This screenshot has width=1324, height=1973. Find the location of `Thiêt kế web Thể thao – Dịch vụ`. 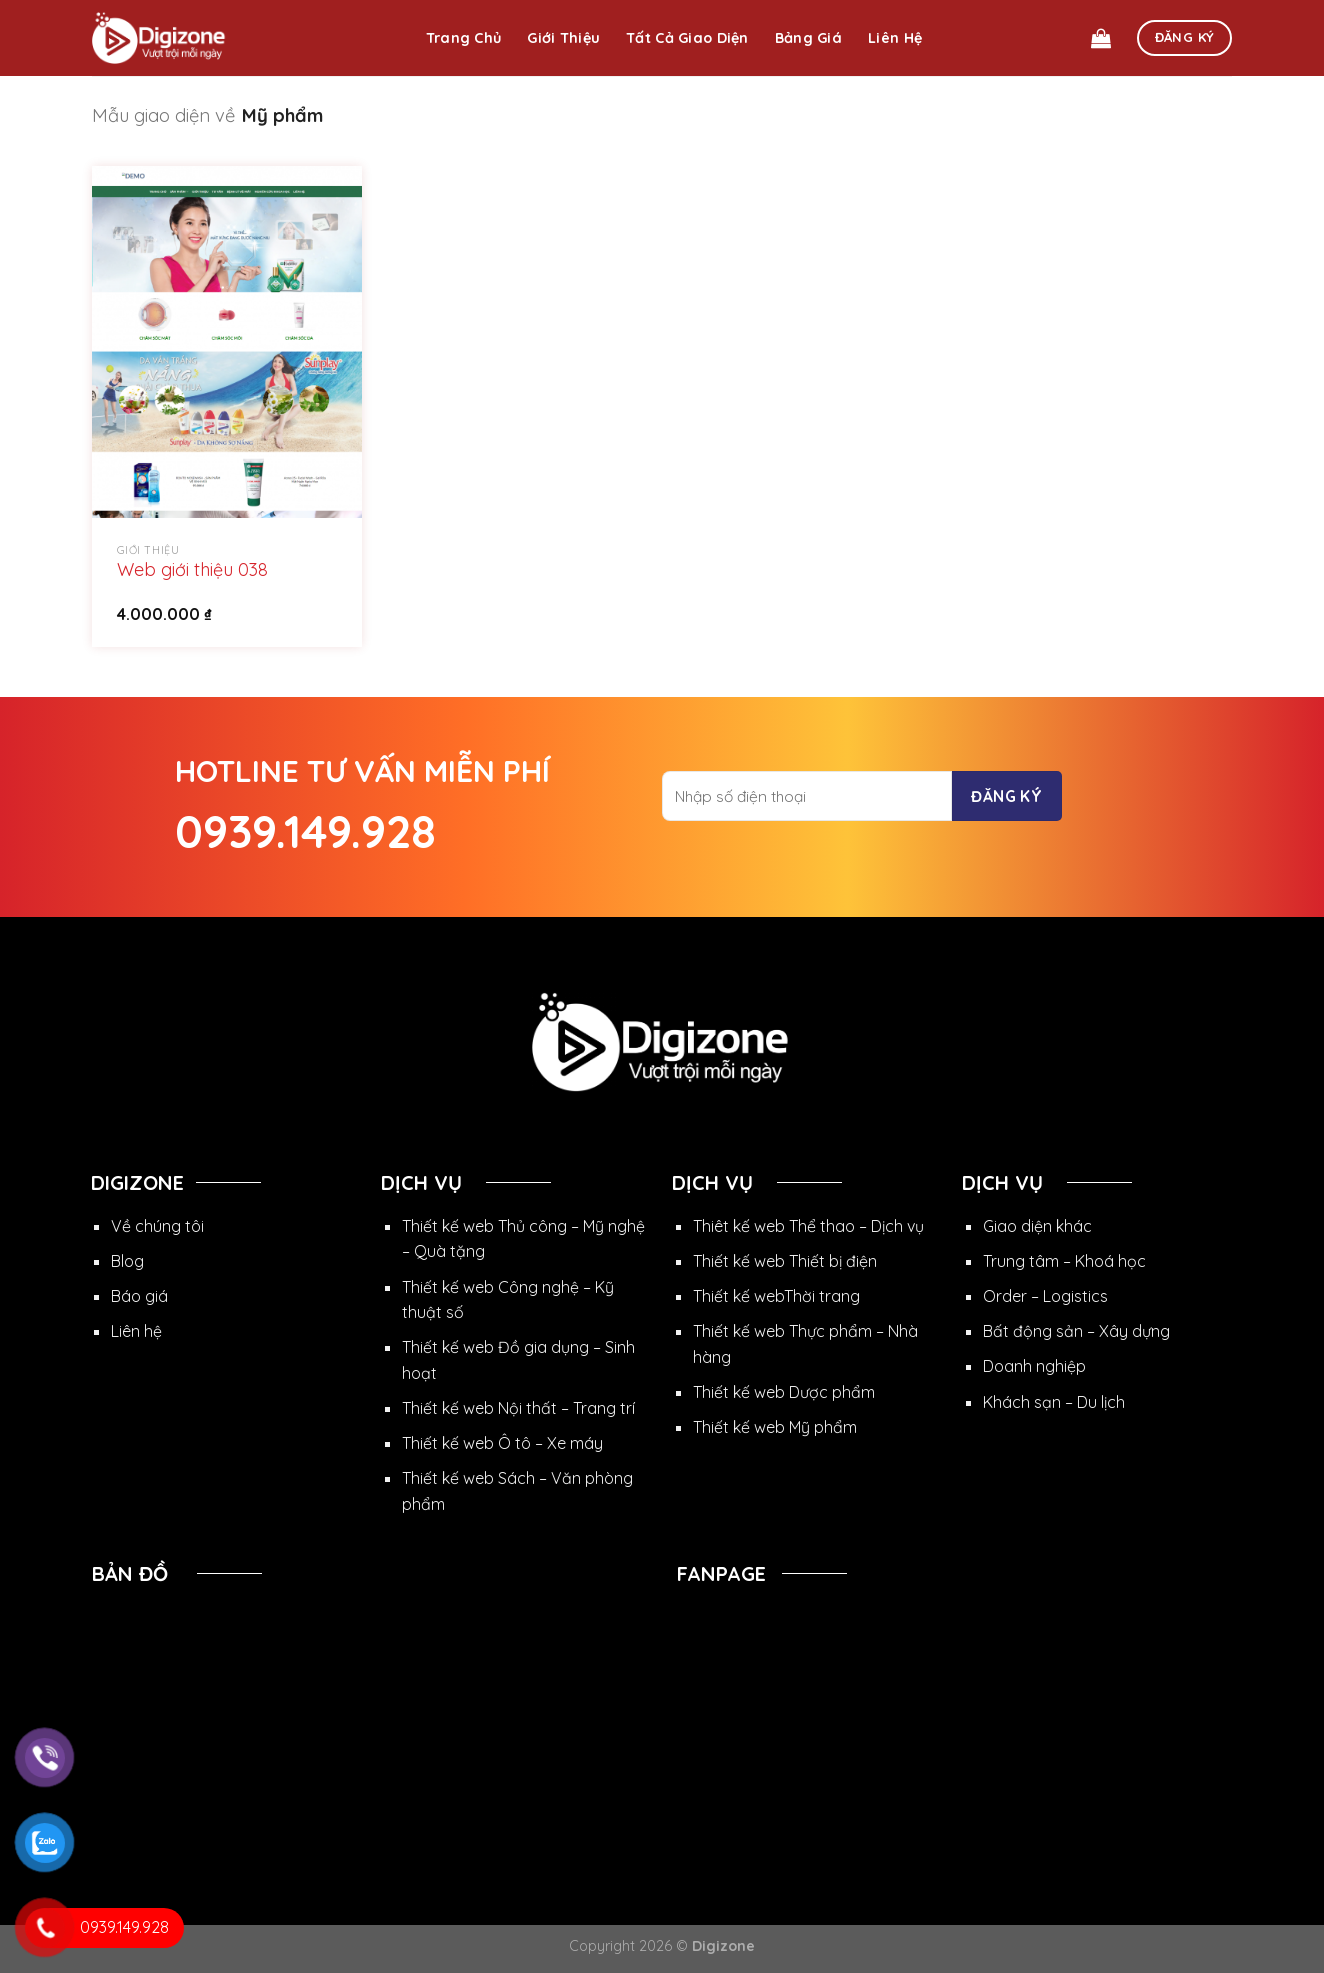

Thiêt kế web Thể thao – Dịch vụ is located at coordinates (808, 1226).